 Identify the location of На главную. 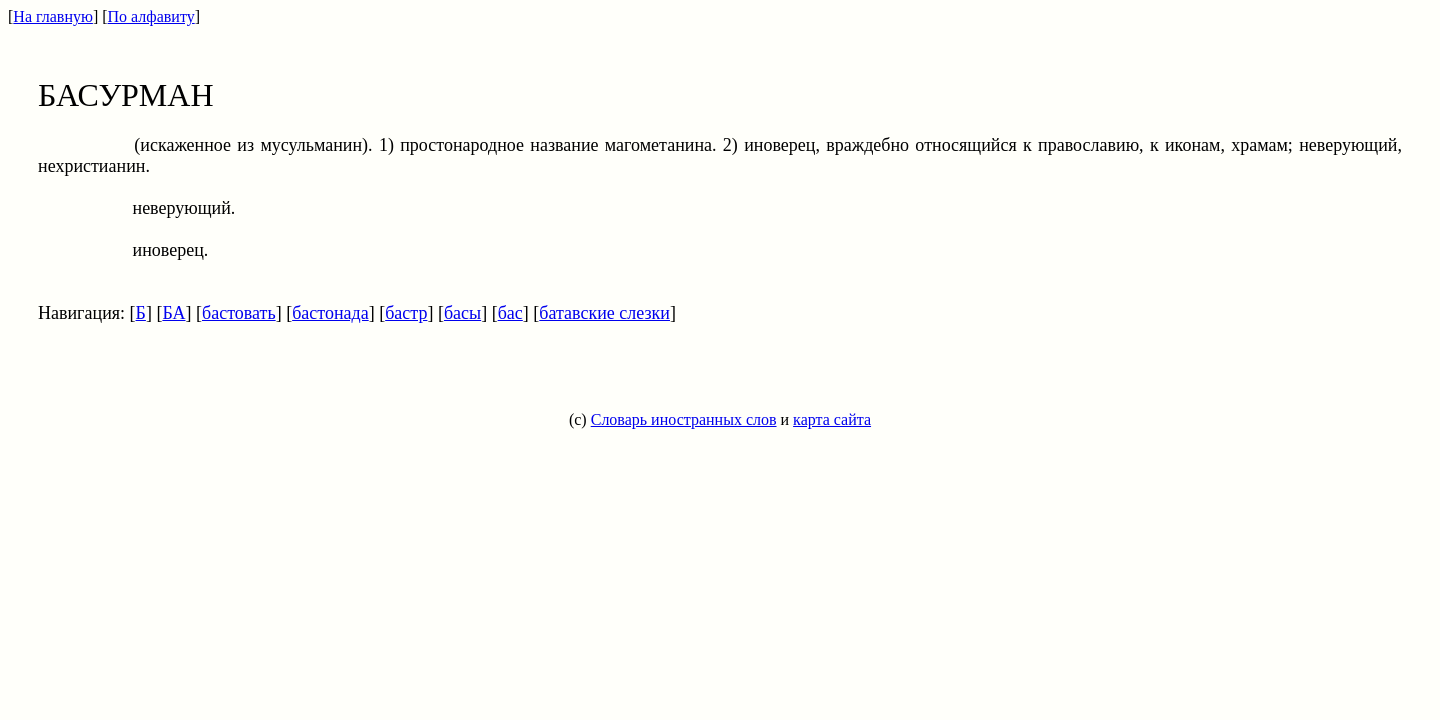
(53, 16).